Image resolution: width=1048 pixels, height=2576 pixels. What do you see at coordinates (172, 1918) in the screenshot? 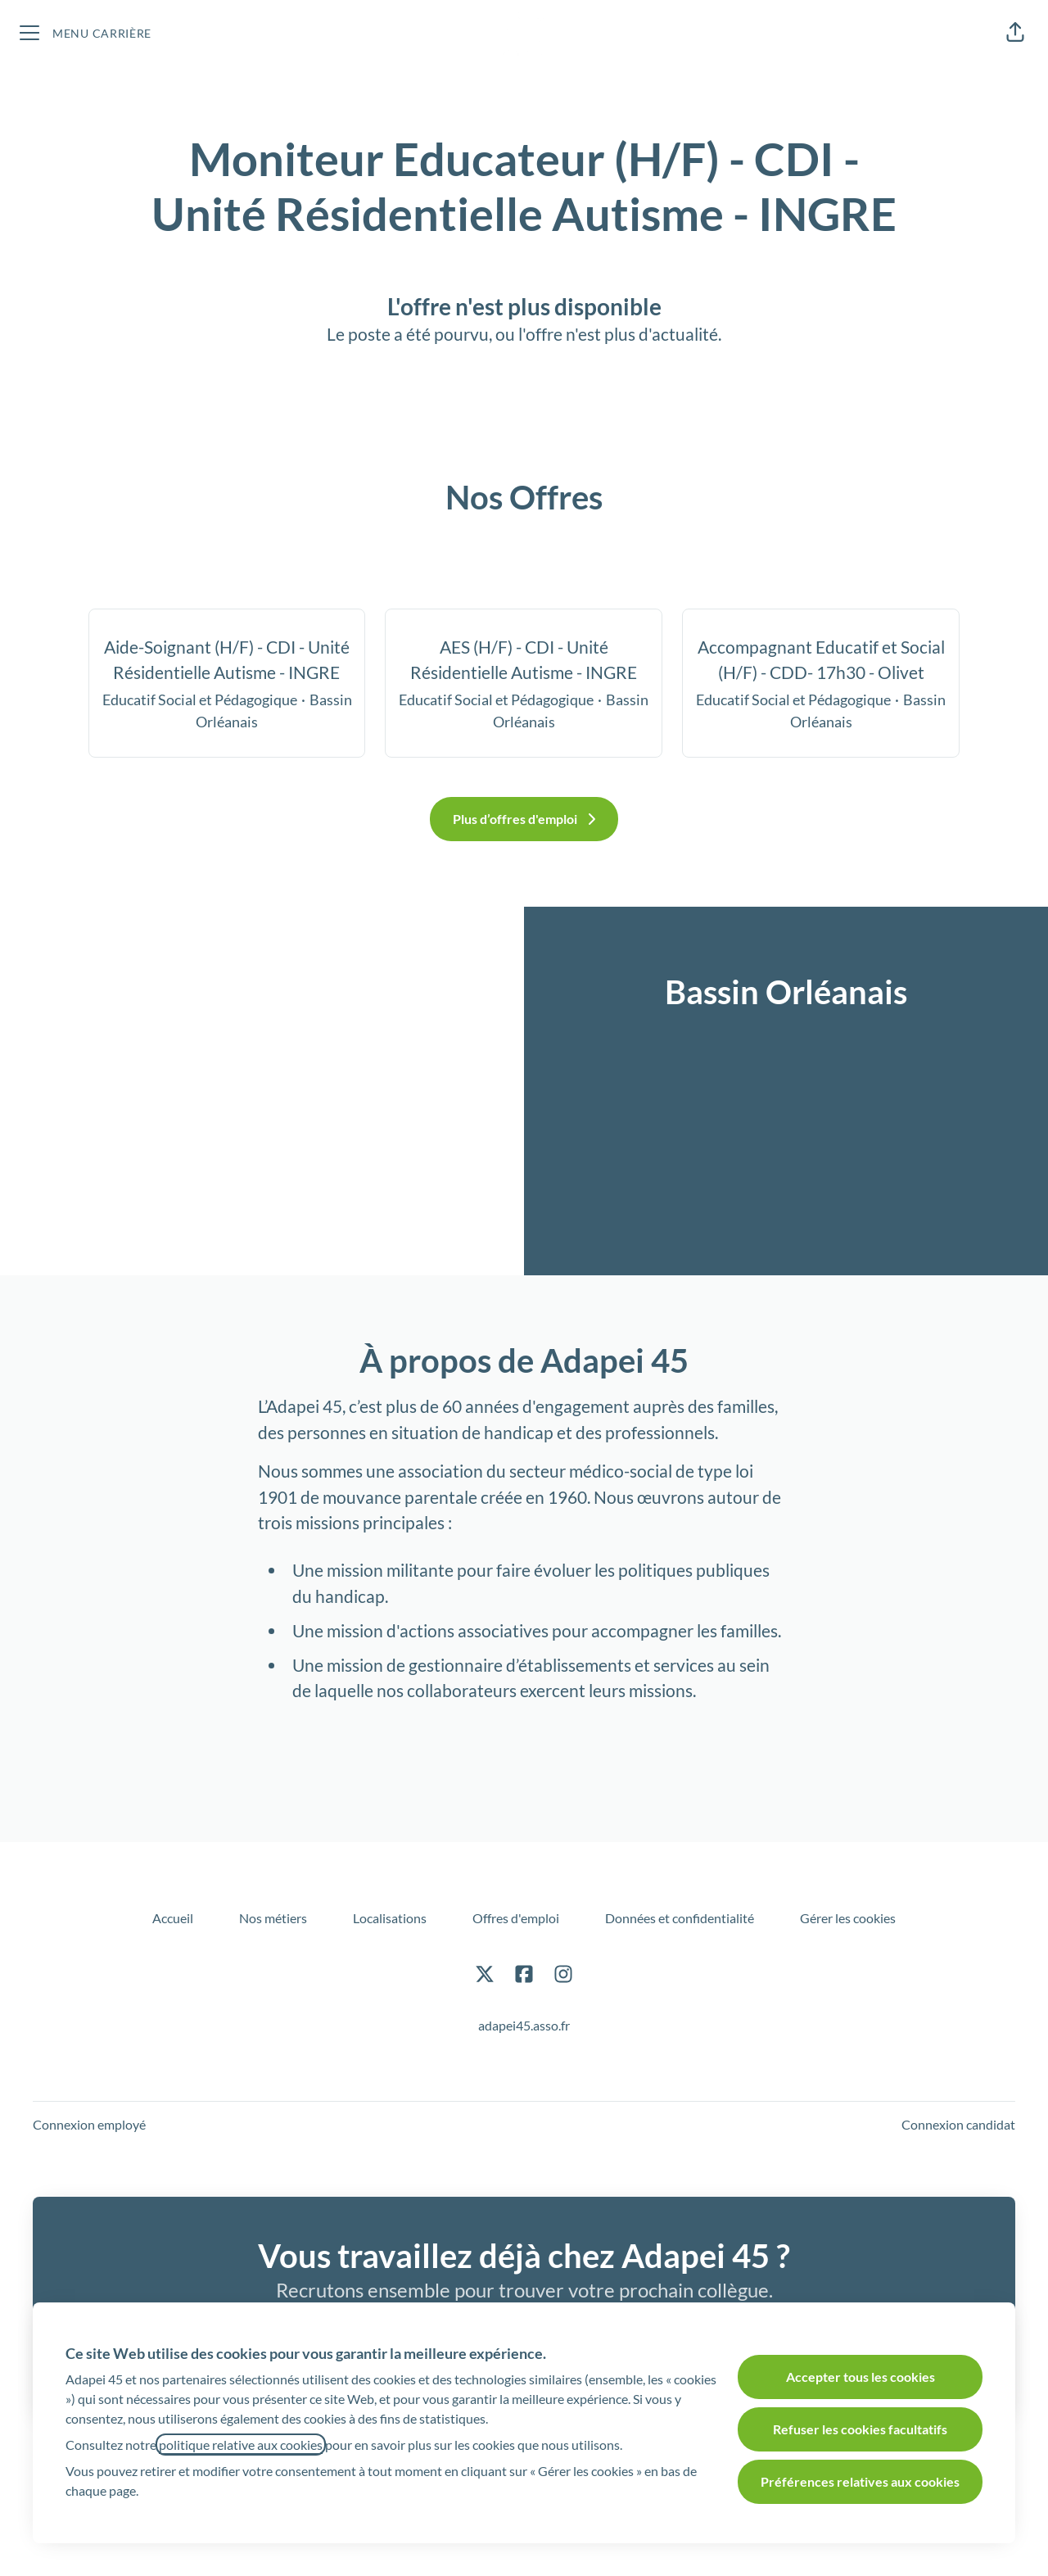
I see `Accueil` at bounding box center [172, 1918].